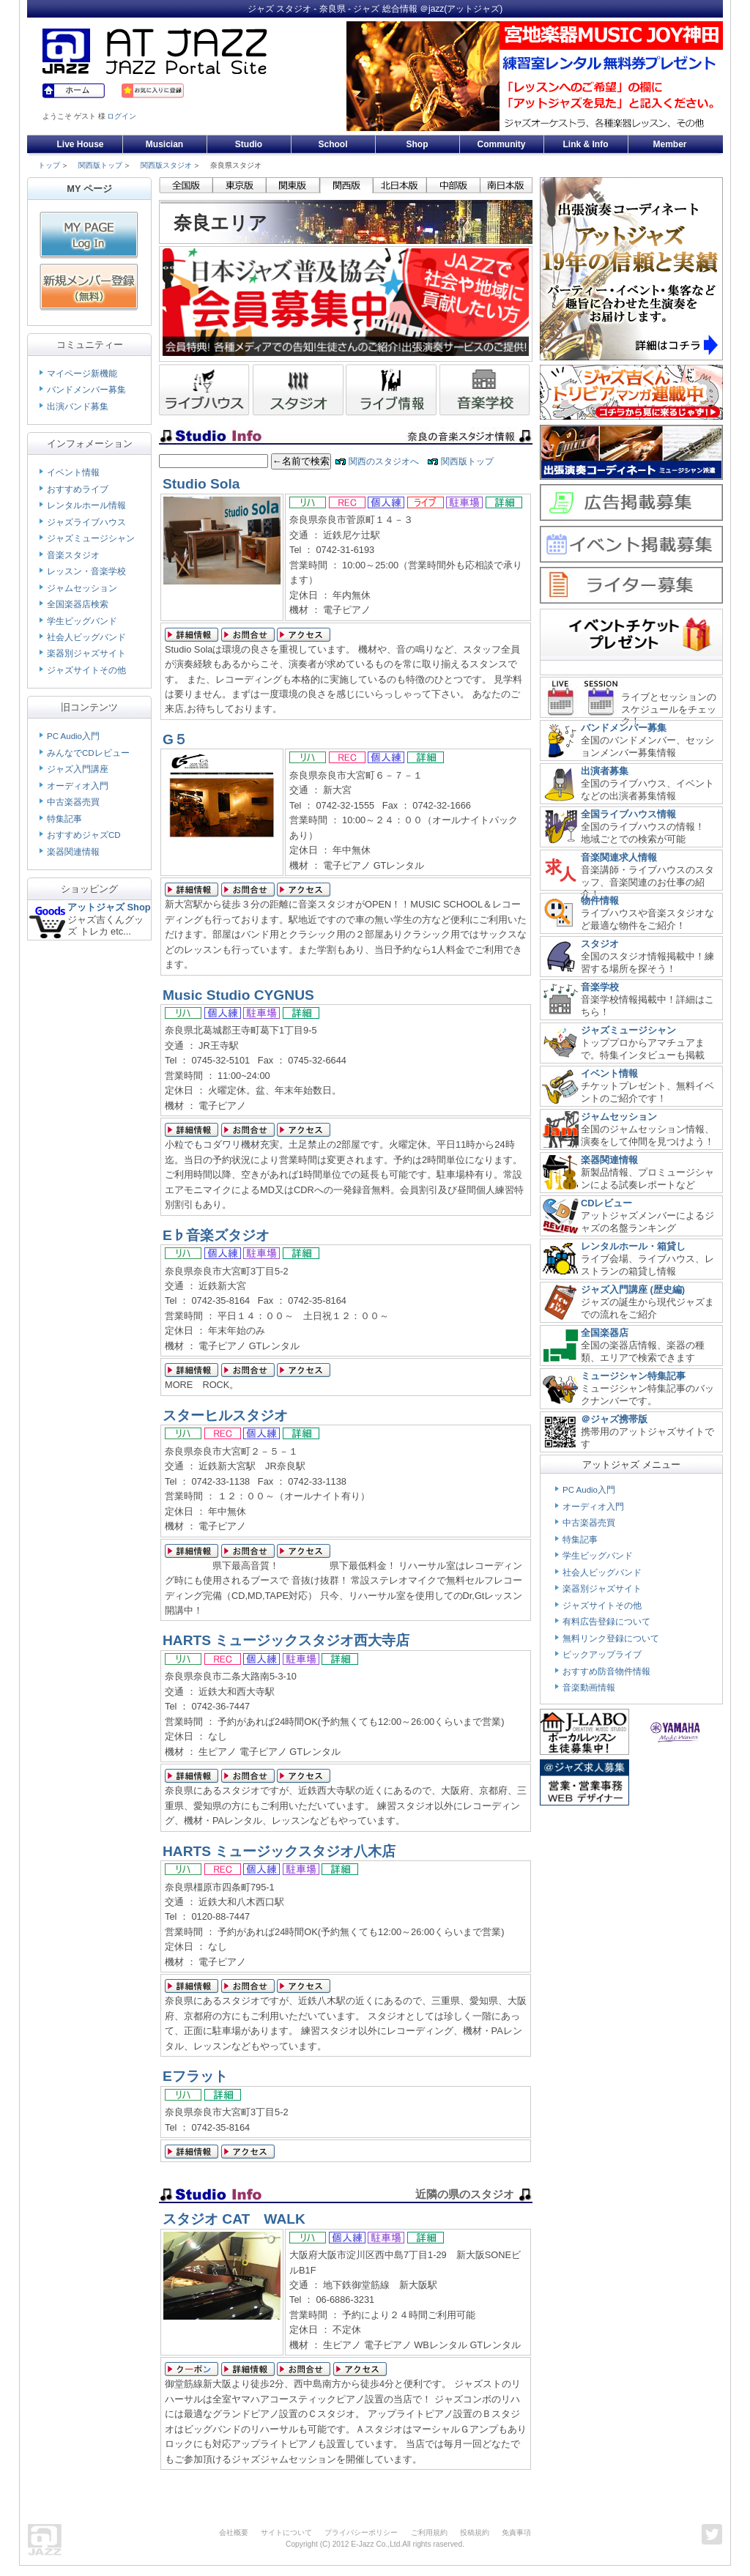 The image size is (750, 2576). What do you see at coordinates (82, 588) in the screenshot?
I see `ジャムセッション` at bounding box center [82, 588].